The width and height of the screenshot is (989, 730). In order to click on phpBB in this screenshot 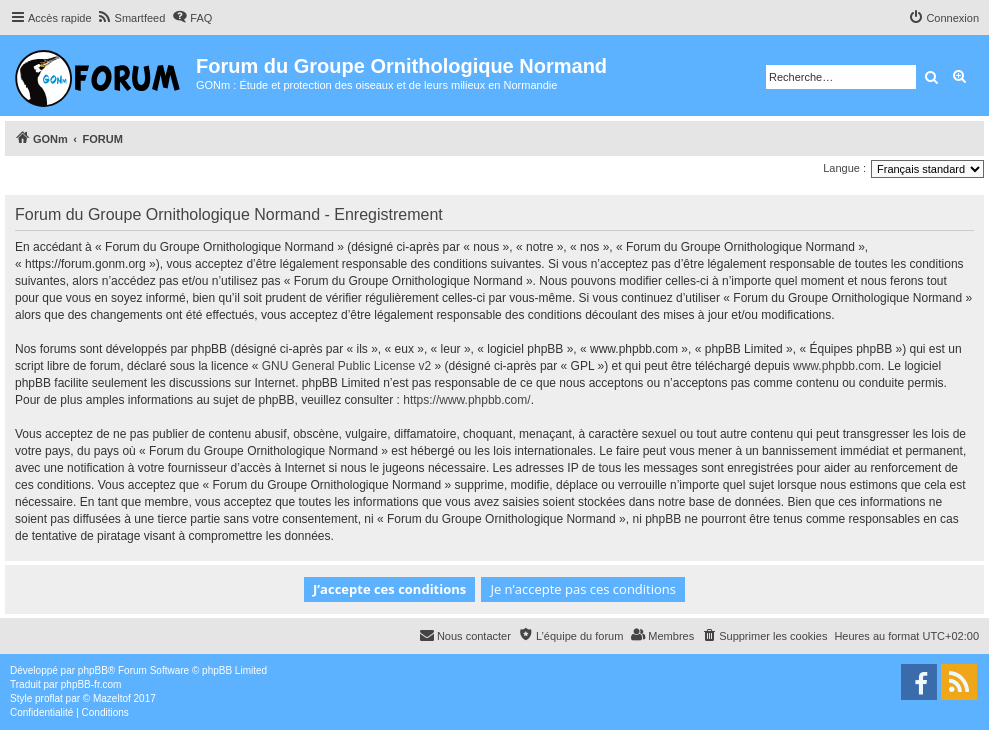, I will do `click(93, 670)`.